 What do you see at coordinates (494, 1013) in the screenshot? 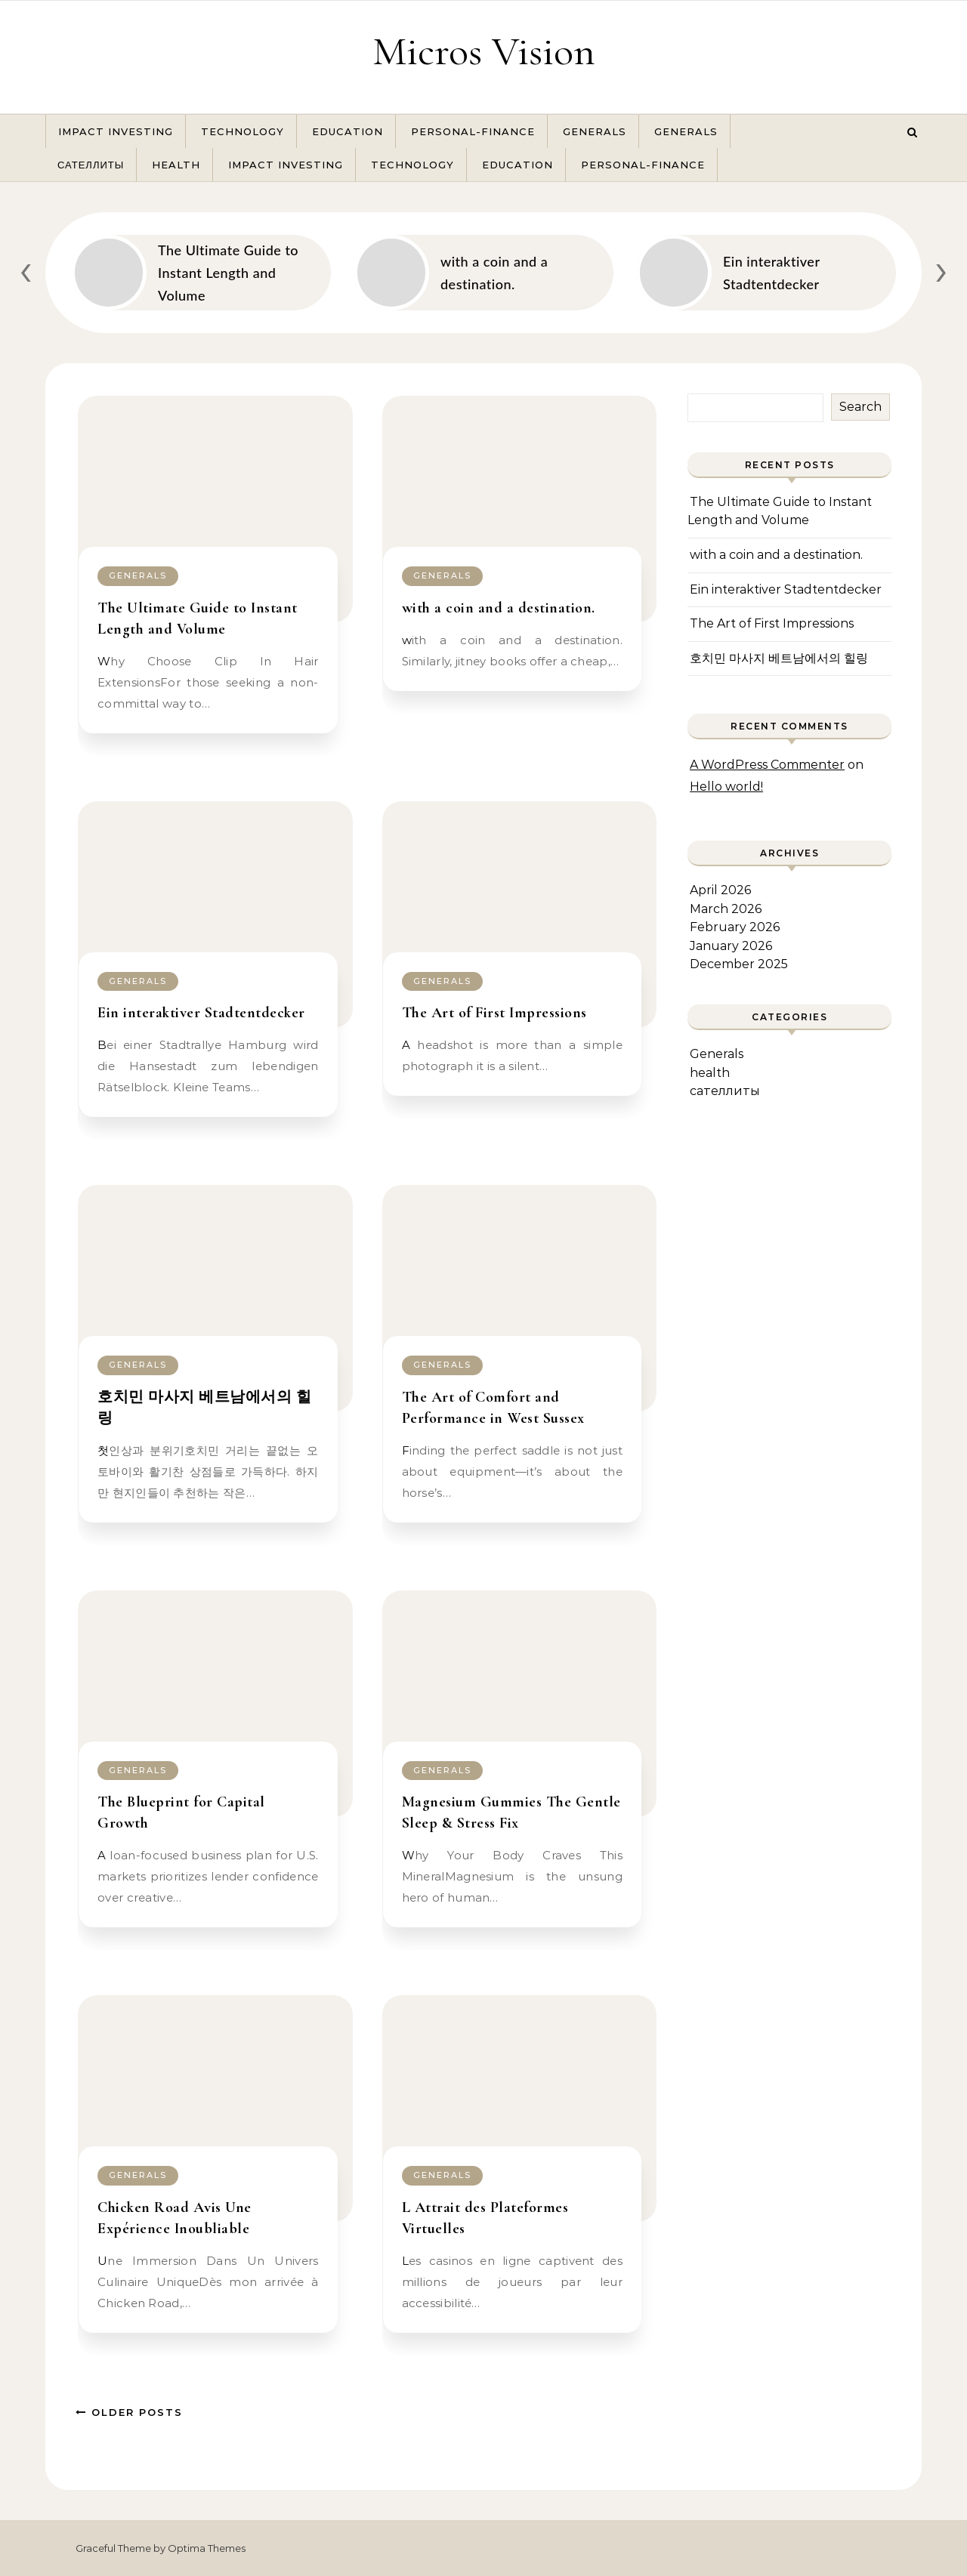
I see `The Art of First Impressions` at bounding box center [494, 1013].